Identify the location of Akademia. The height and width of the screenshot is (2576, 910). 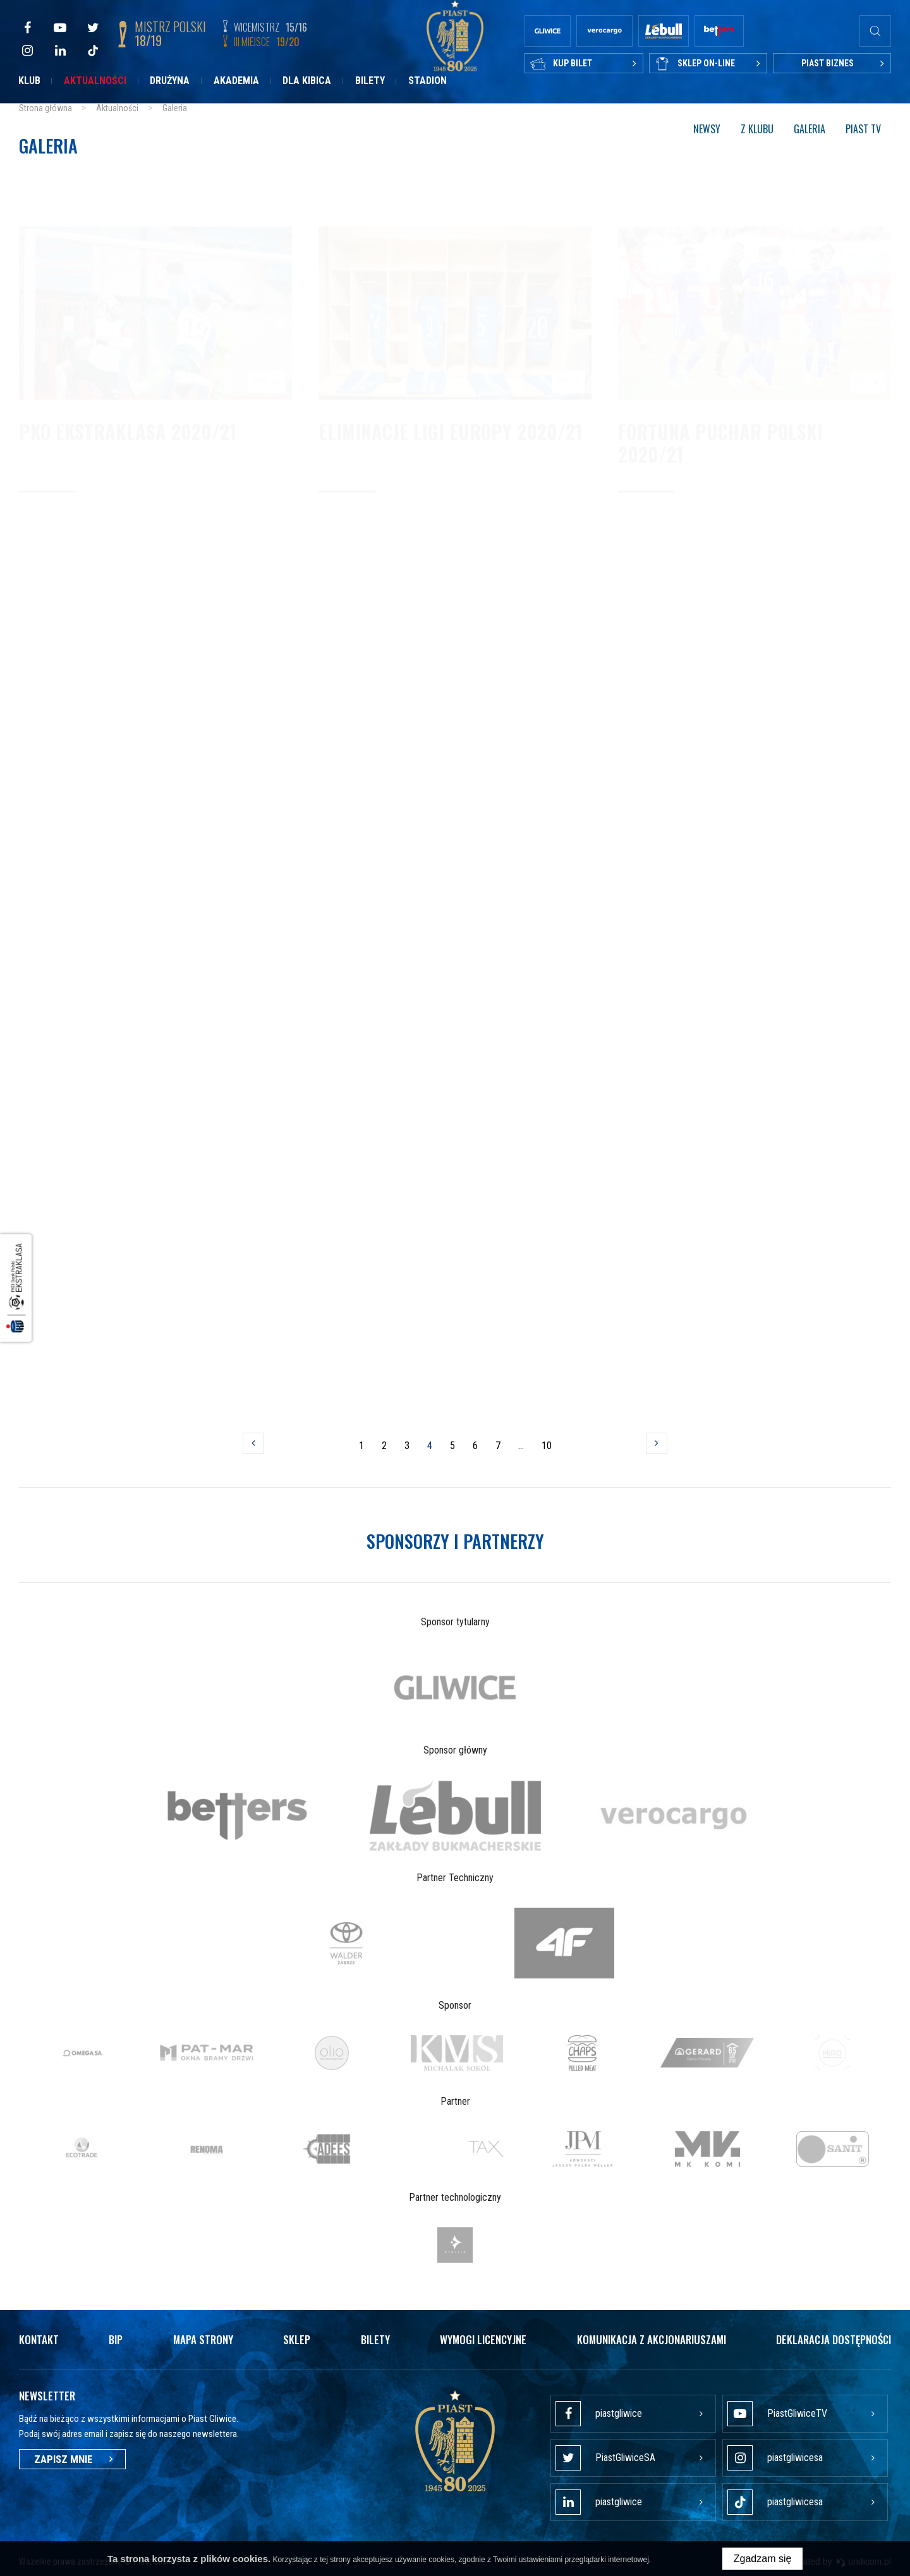
(236, 81).